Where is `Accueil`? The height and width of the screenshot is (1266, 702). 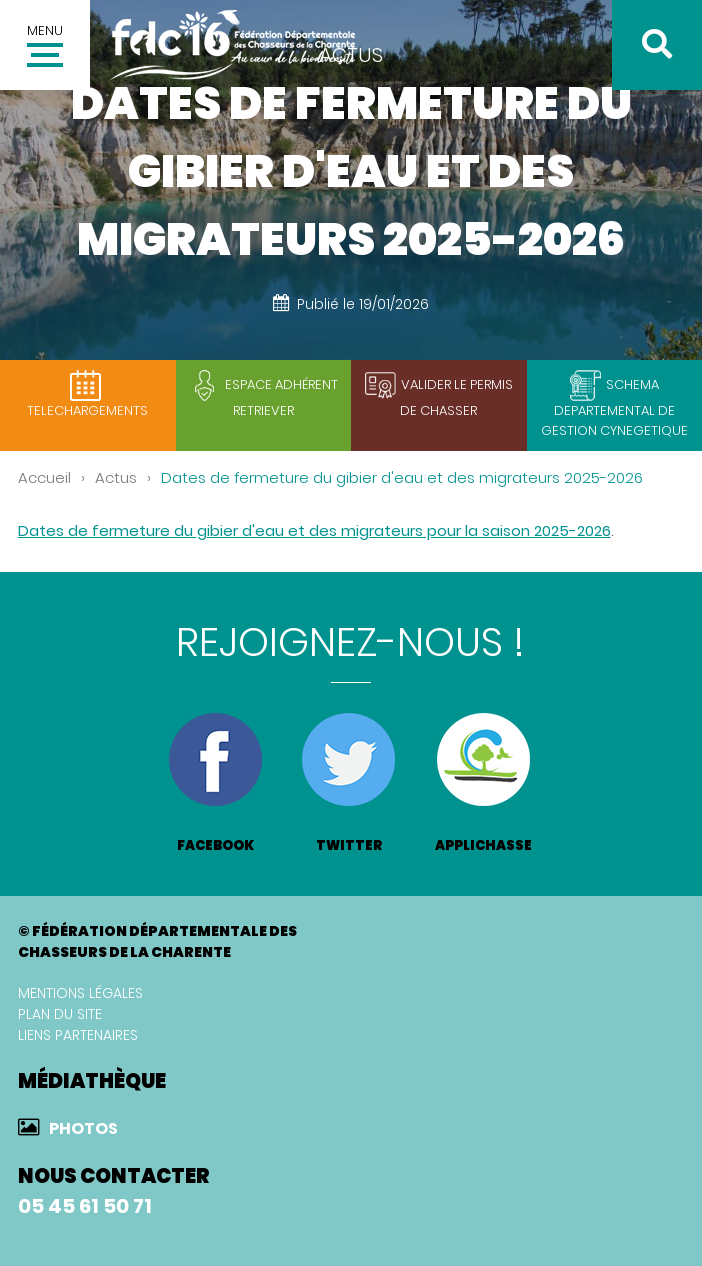
Accueil is located at coordinates (44, 477).